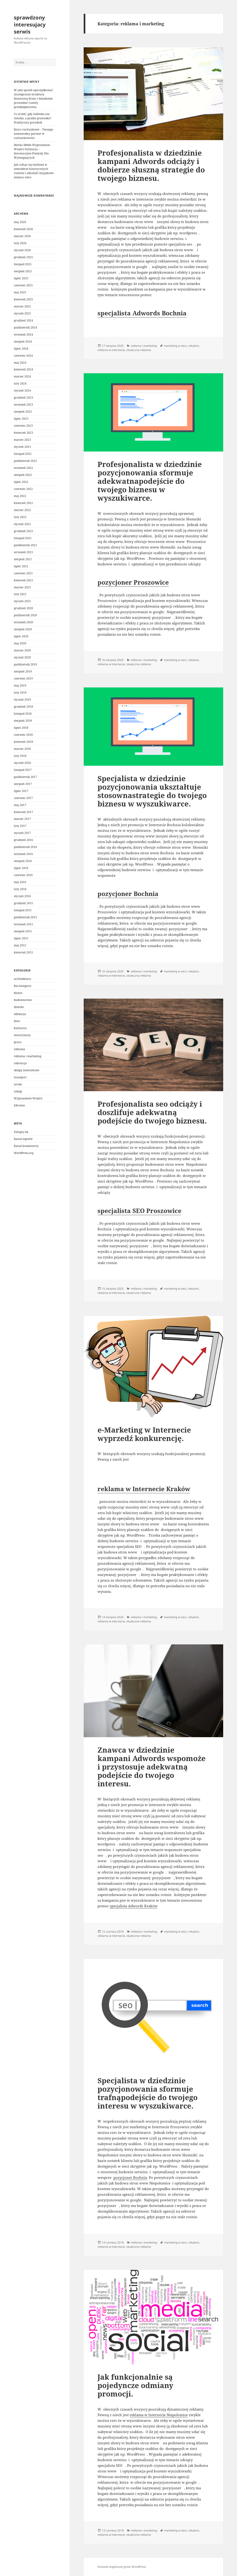 This screenshot has height=2576, width=237. I want to click on sierpień 2021, so click(23, 559).